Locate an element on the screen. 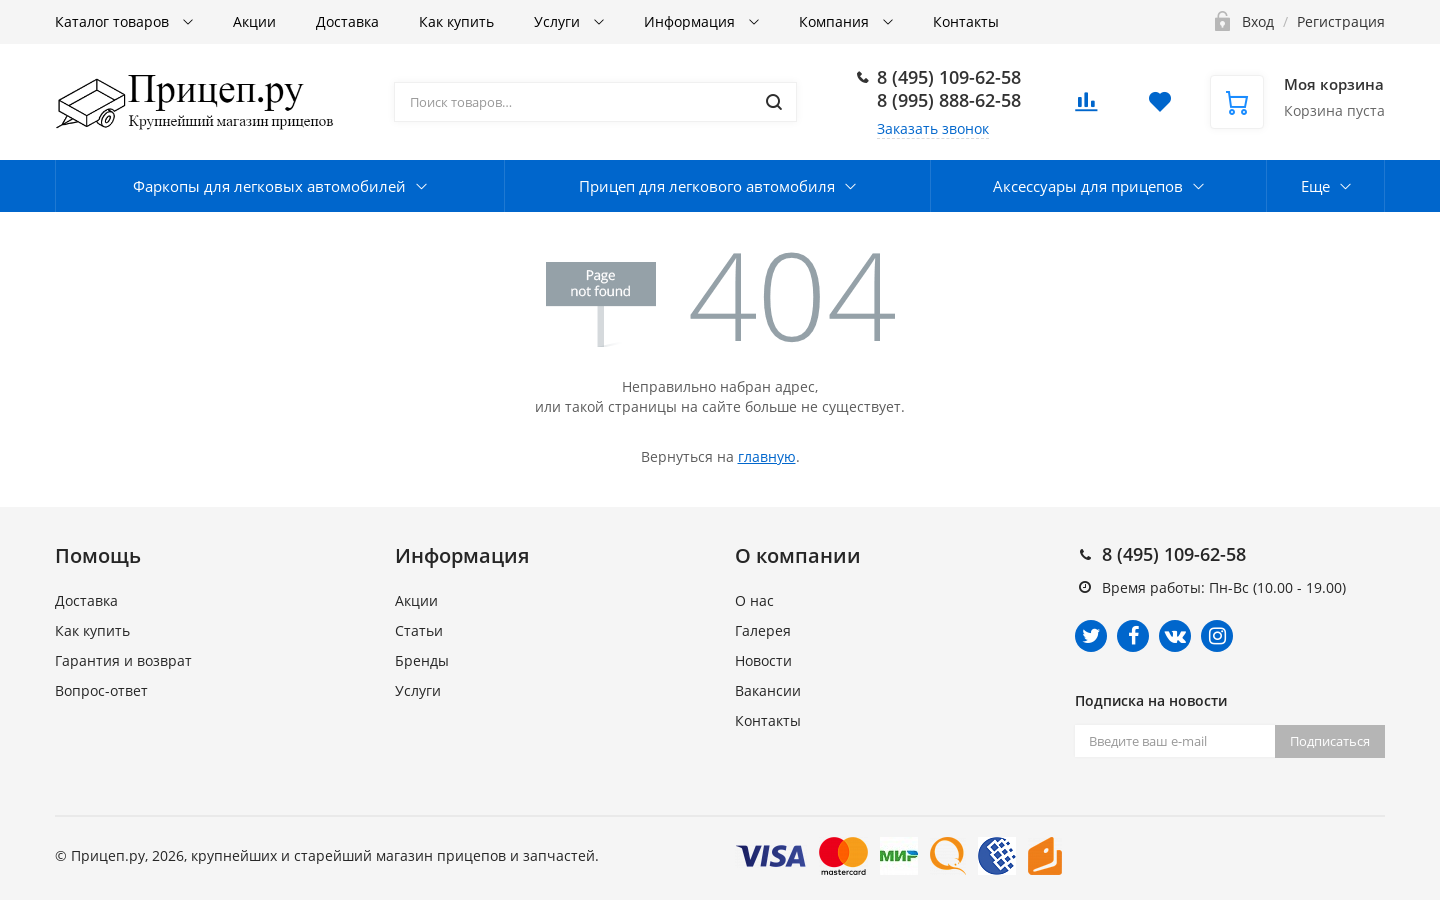  Заказать звонок is located at coordinates (933, 128).